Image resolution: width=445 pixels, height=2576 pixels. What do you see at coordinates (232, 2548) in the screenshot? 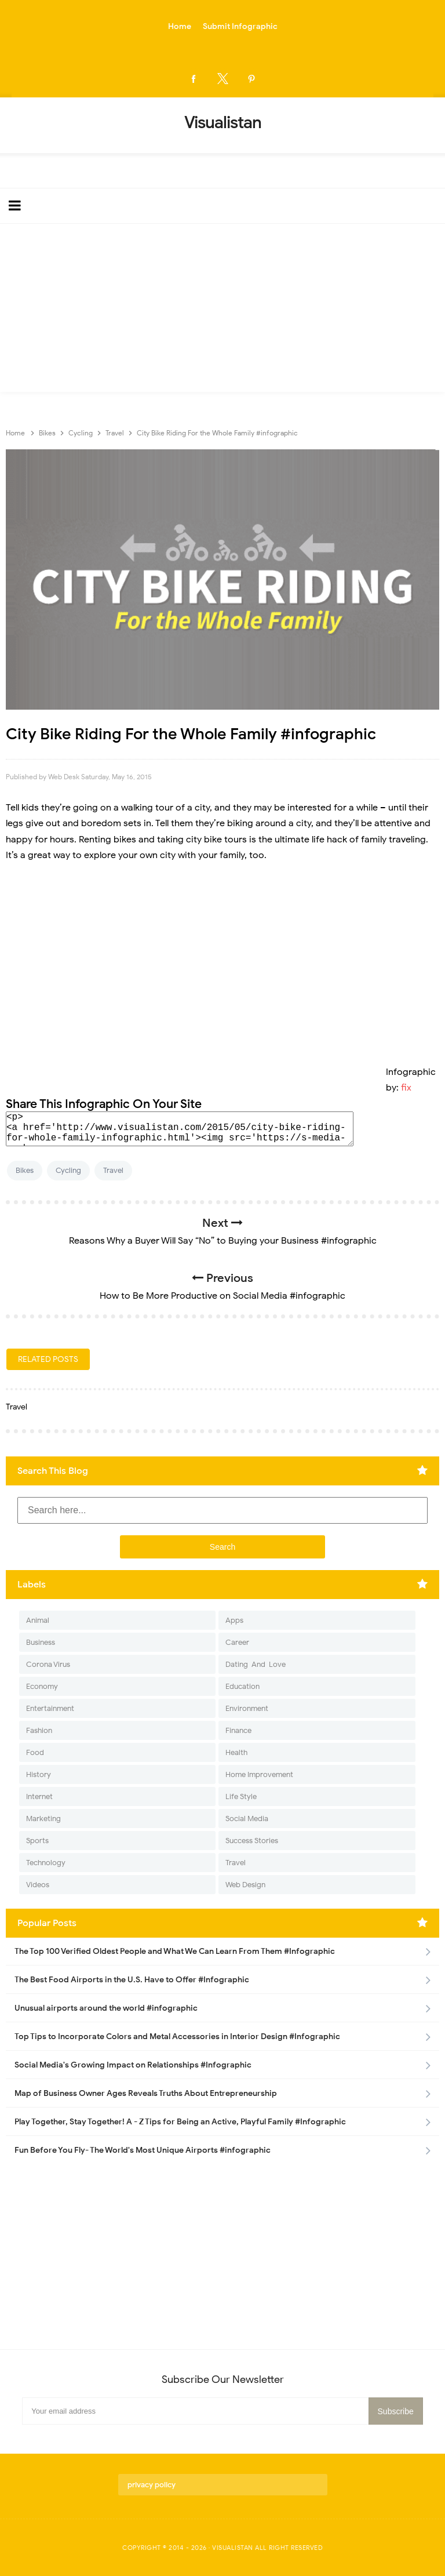
I see `Visualistan` at bounding box center [232, 2548].